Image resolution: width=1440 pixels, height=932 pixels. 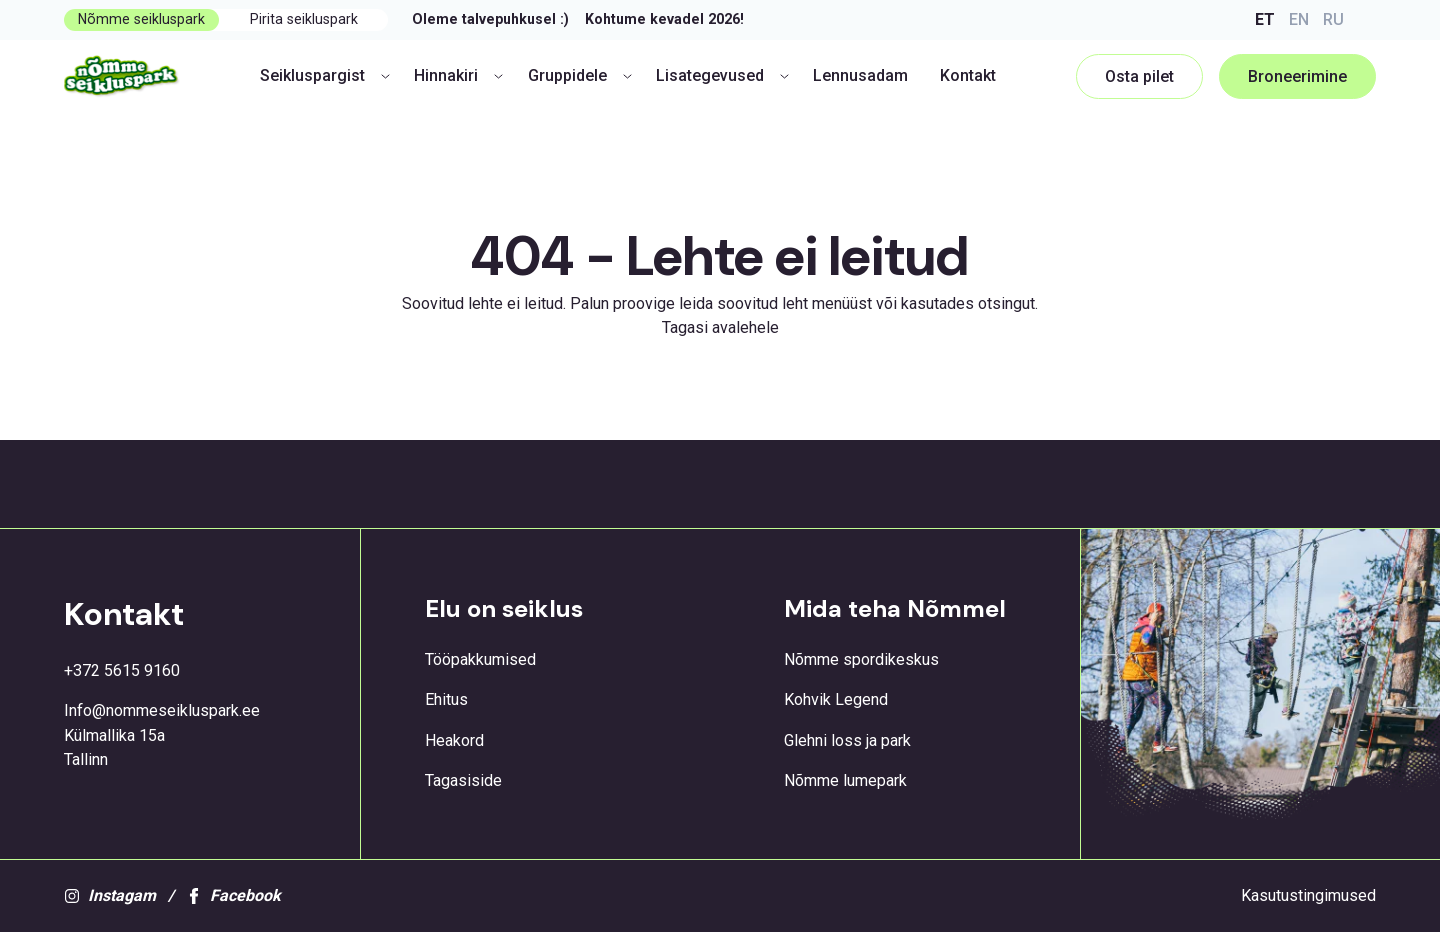 I want to click on Glehni loss ja park, so click(x=847, y=740).